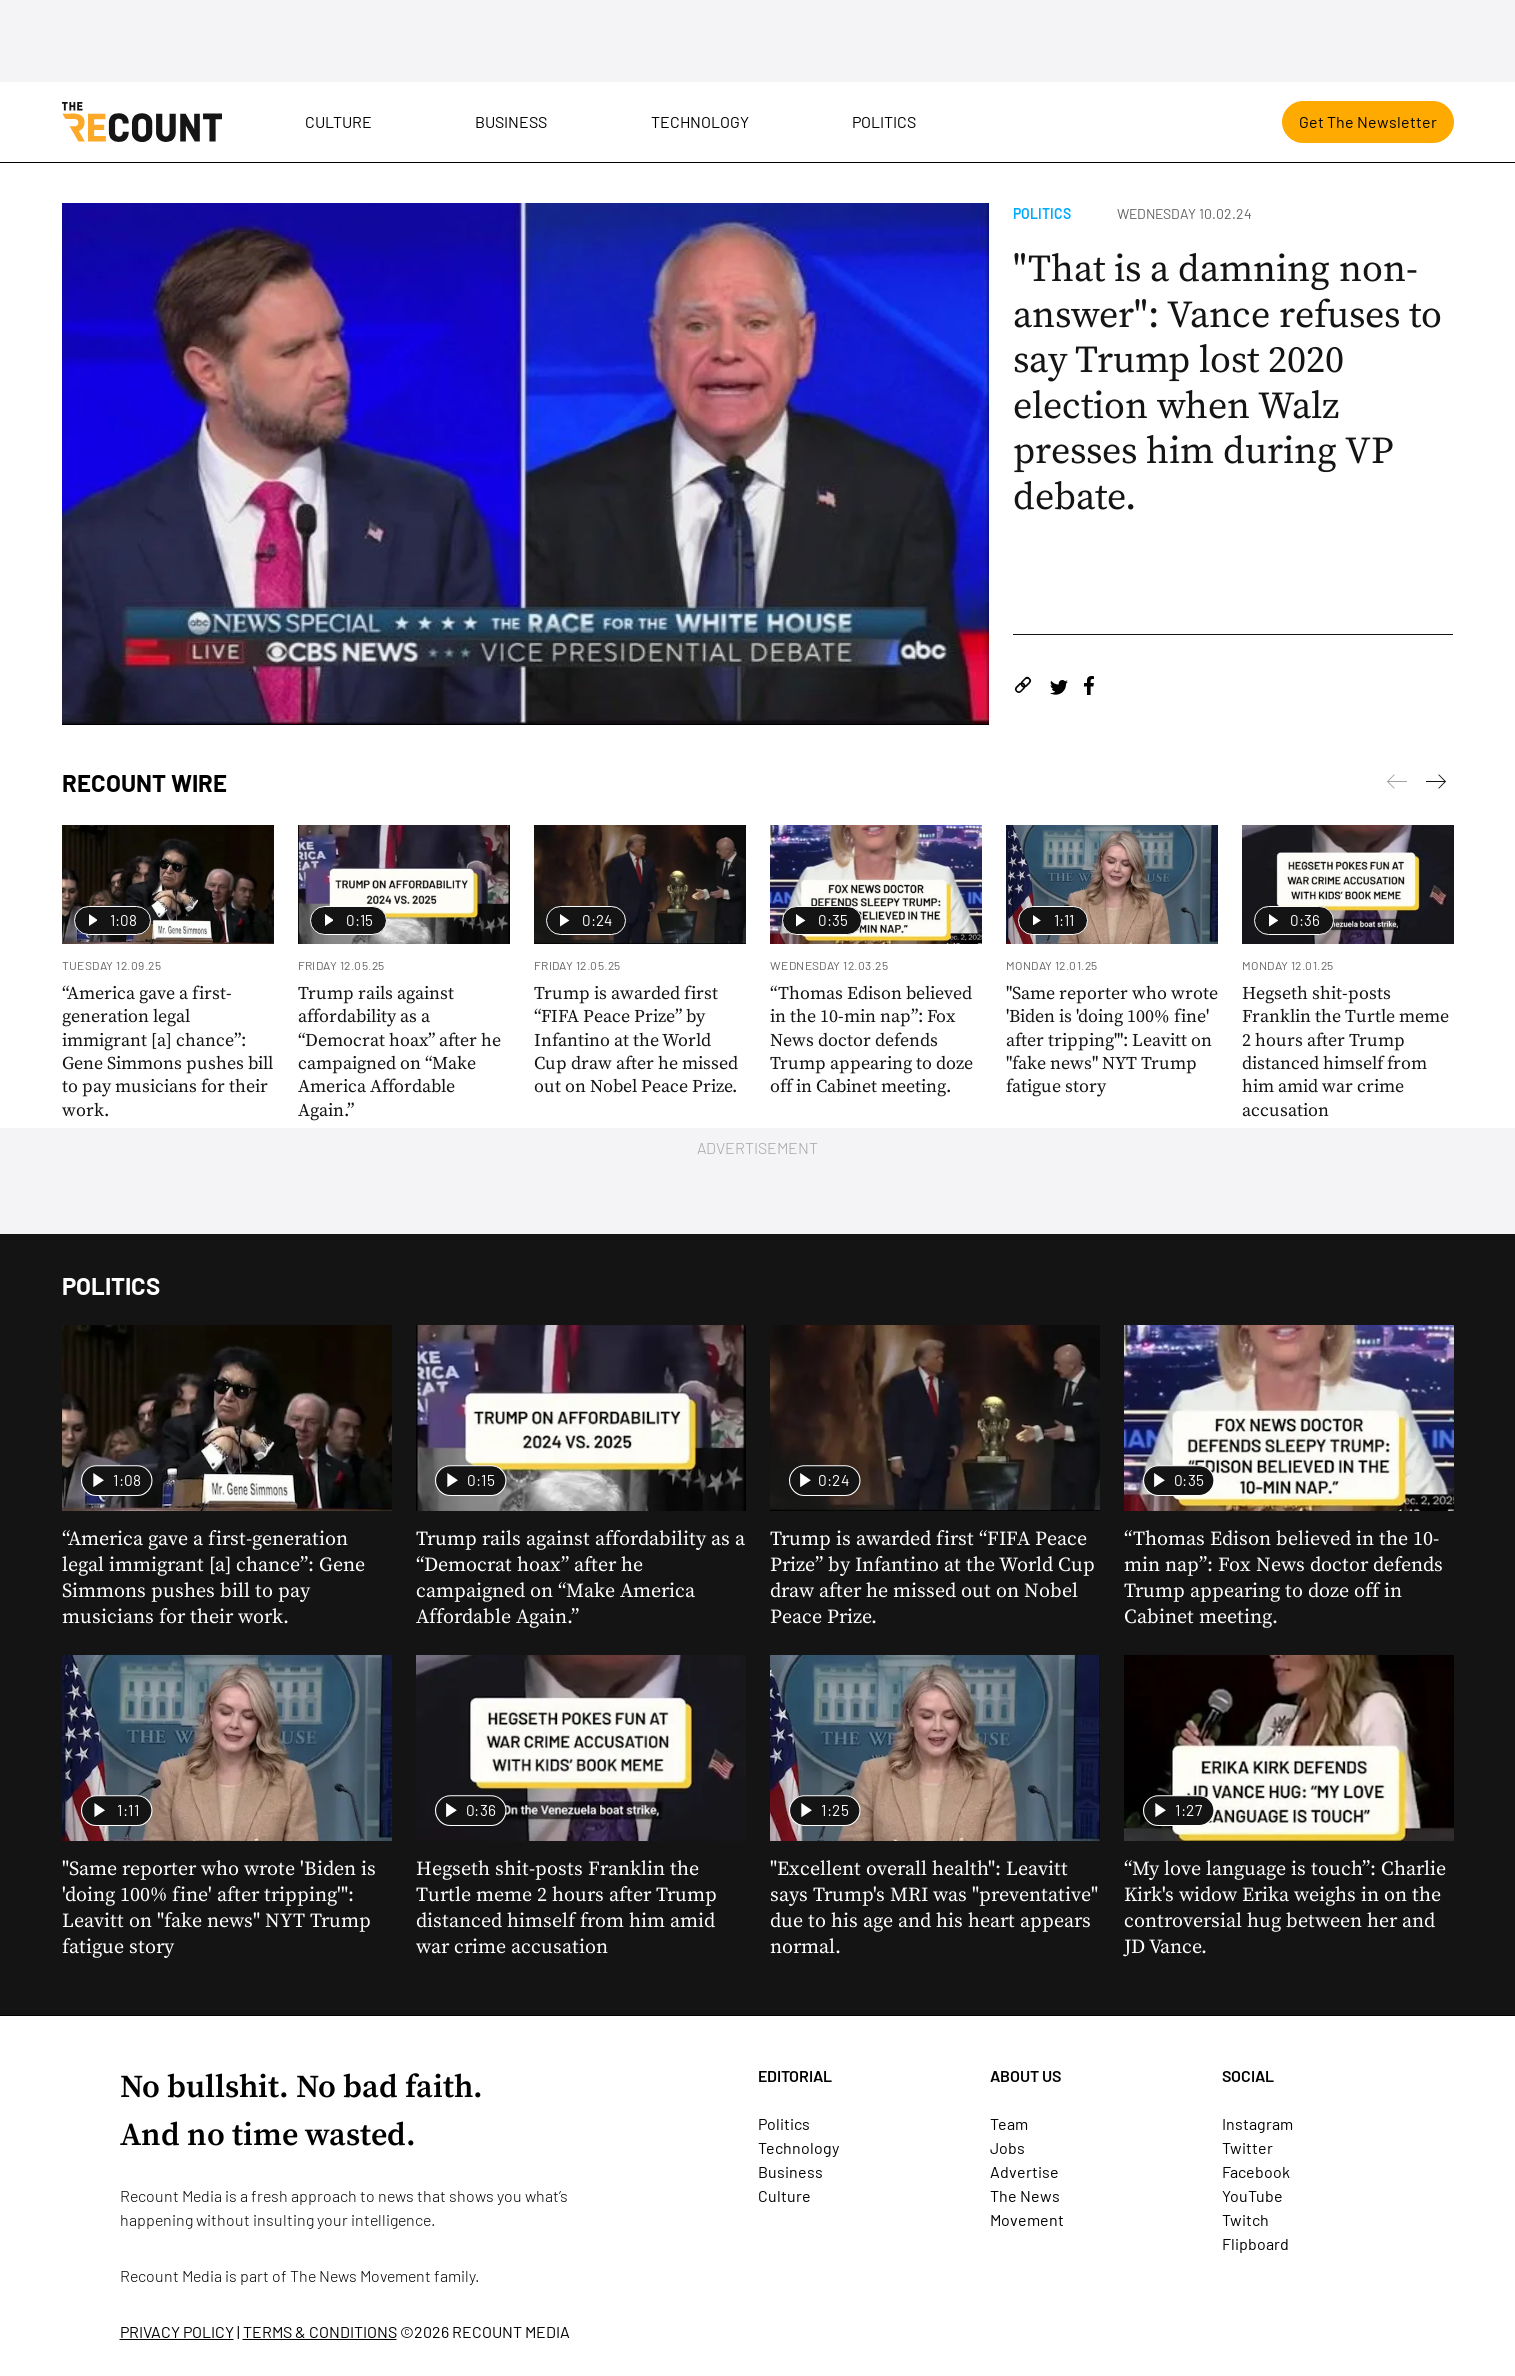  What do you see at coordinates (1247, 2147) in the screenshot?
I see `Twitter` at bounding box center [1247, 2147].